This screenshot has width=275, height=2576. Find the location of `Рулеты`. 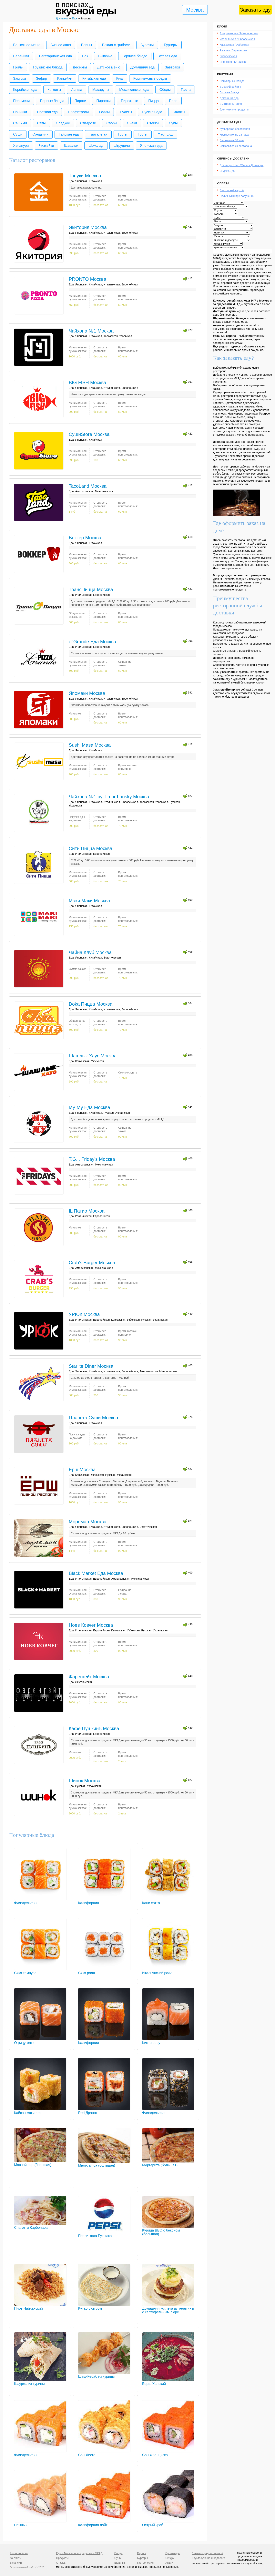

Рулеты is located at coordinates (126, 112).